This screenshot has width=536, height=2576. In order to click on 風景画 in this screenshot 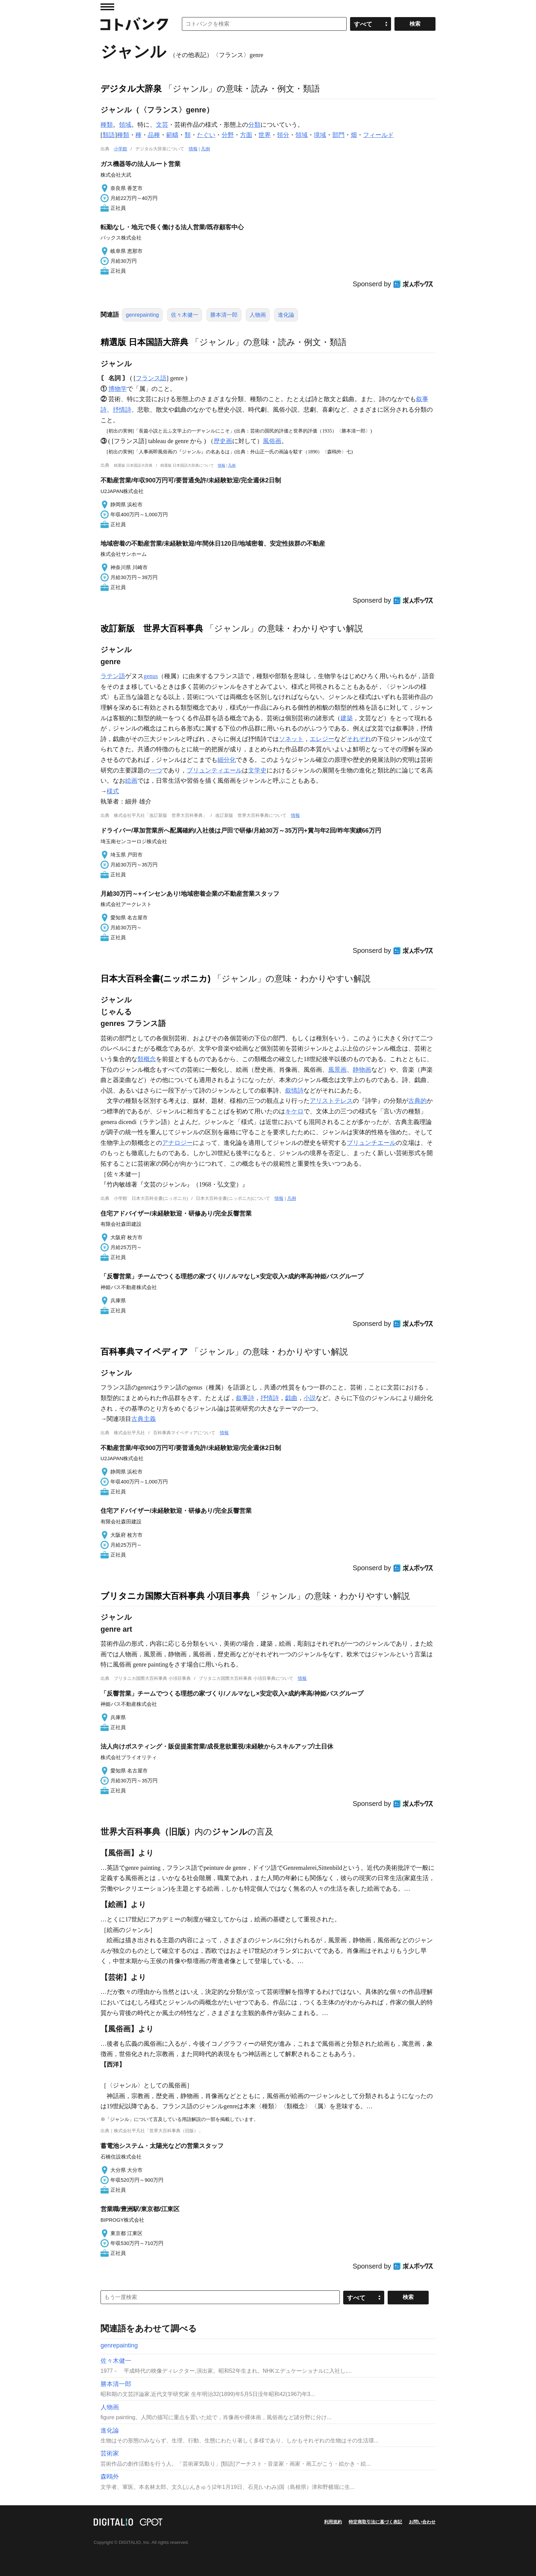, I will do `click(337, 1069)`.